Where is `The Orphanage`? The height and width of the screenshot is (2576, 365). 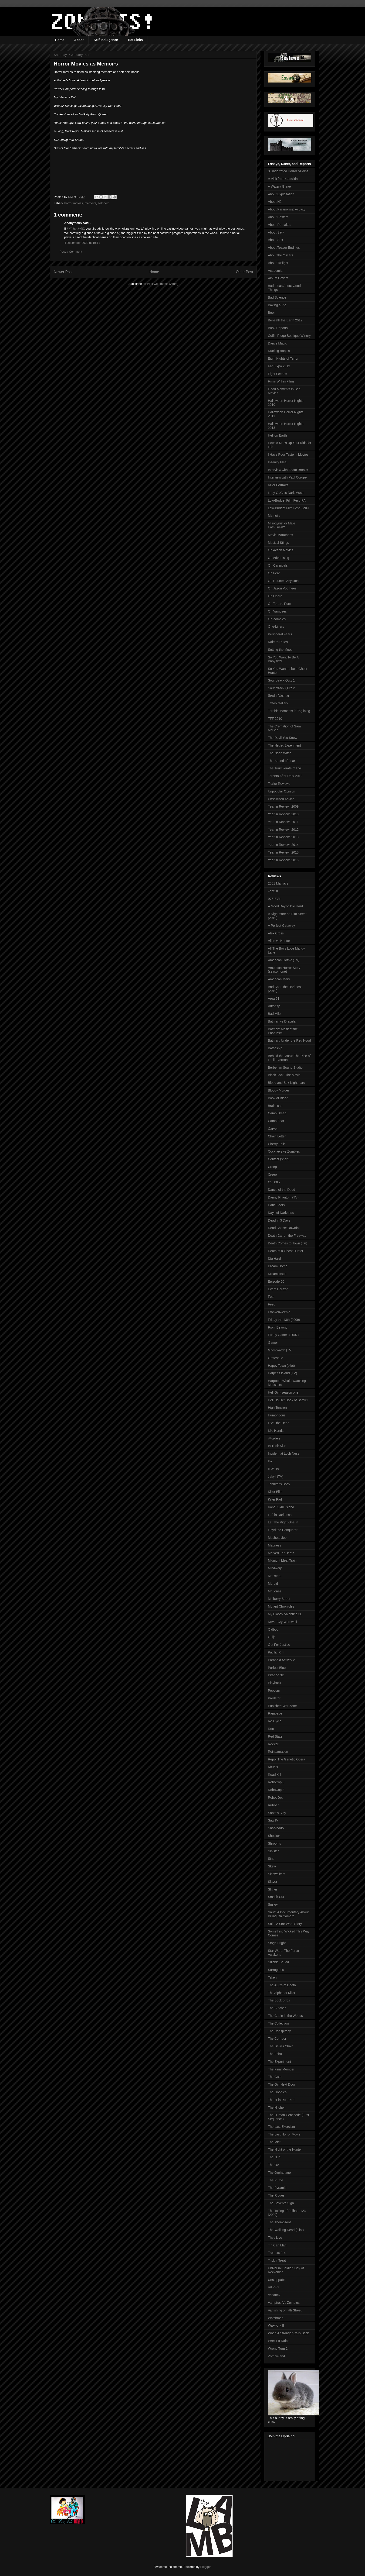
The Orphanage is located at coordinates (279, 2172).